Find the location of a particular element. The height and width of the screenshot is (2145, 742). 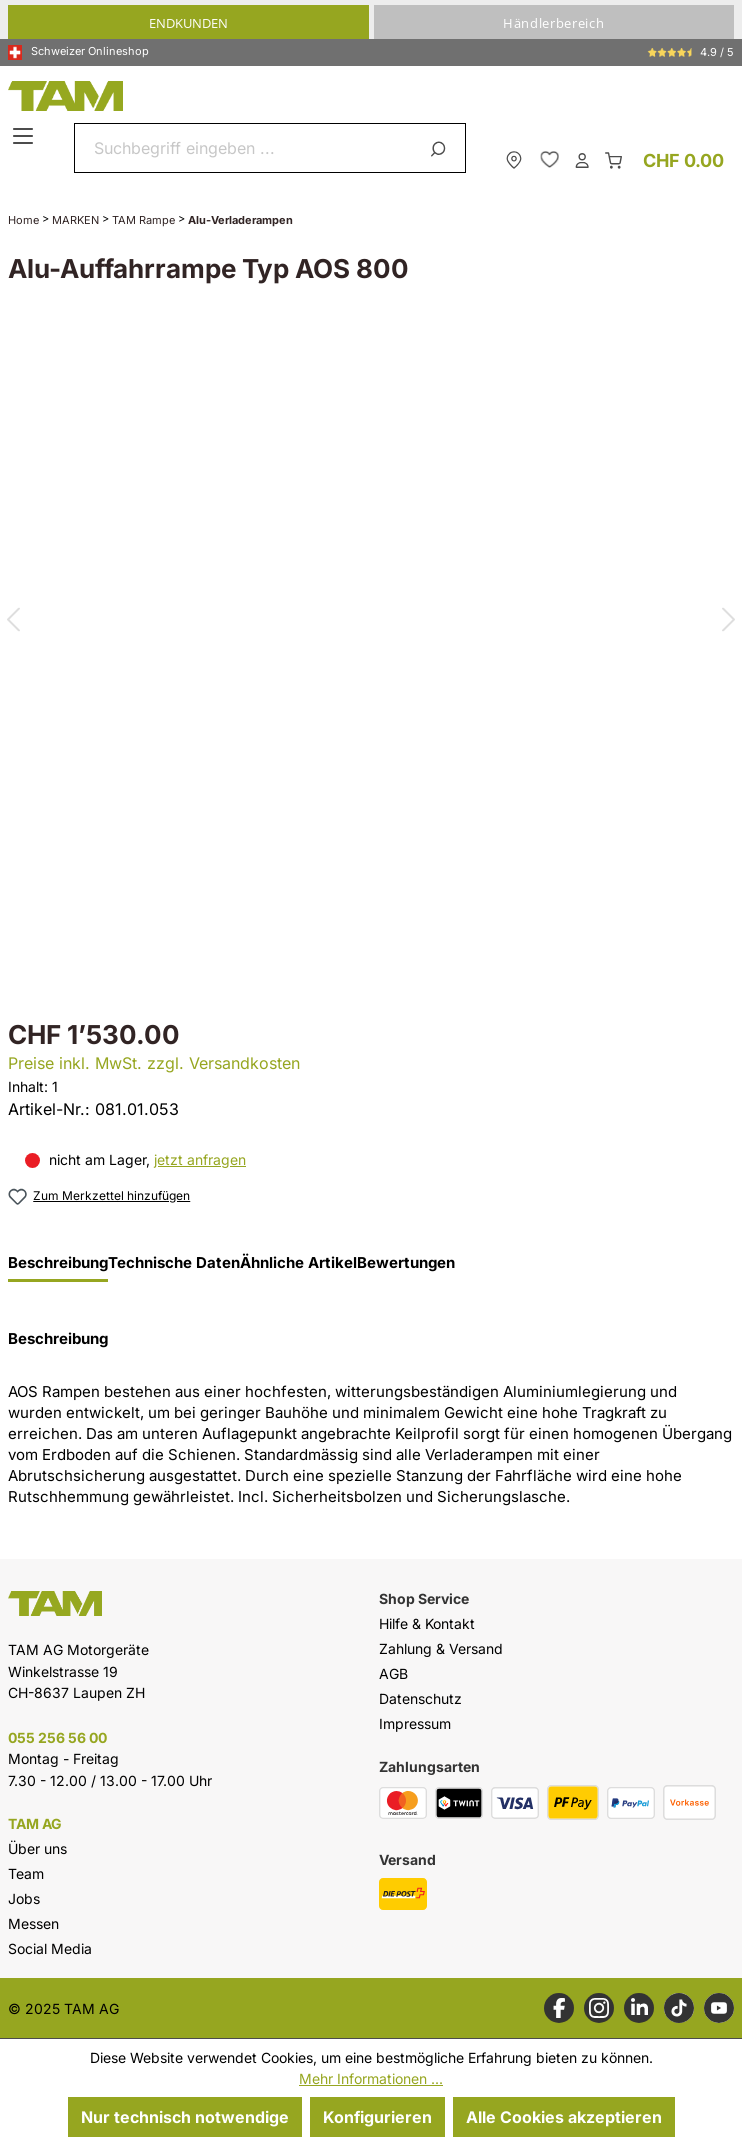

[Dein Konto] is located at coordinates (582, 159).